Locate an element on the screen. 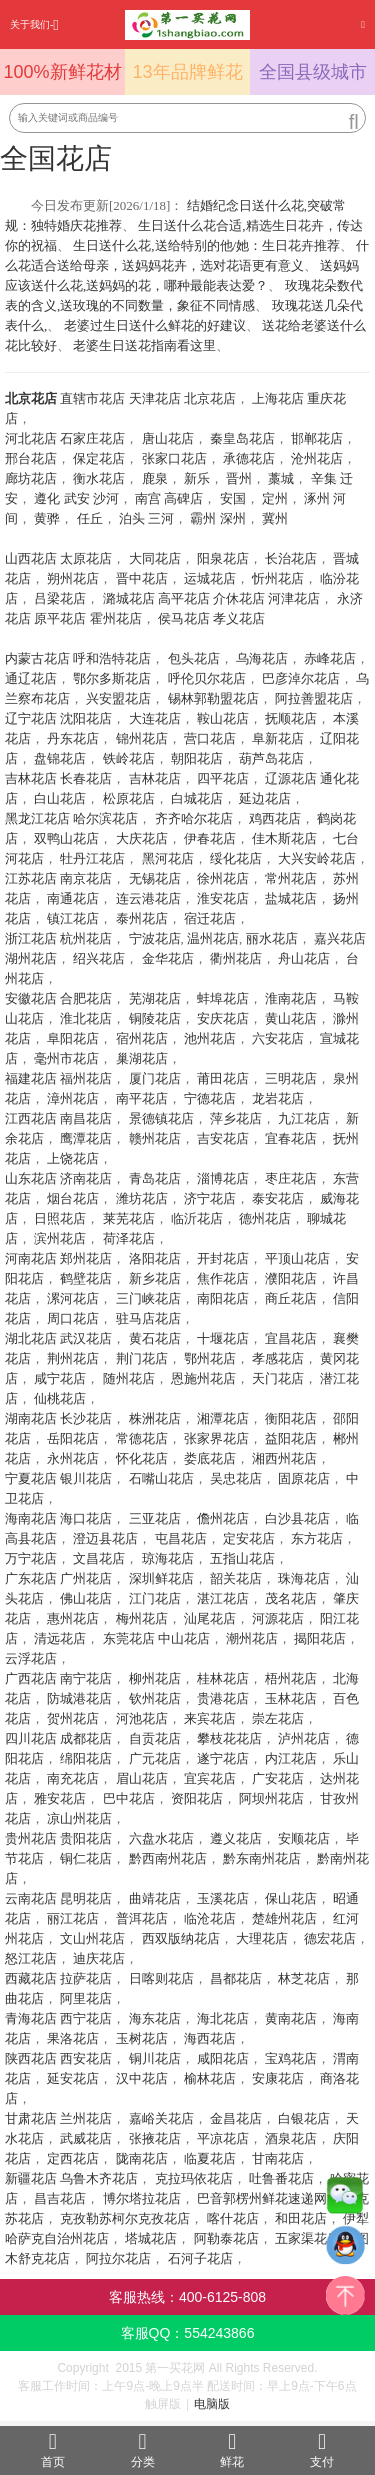 This screenshot has height=2475, width=375. 雅安花店 is located at coordinates (60, 1798).